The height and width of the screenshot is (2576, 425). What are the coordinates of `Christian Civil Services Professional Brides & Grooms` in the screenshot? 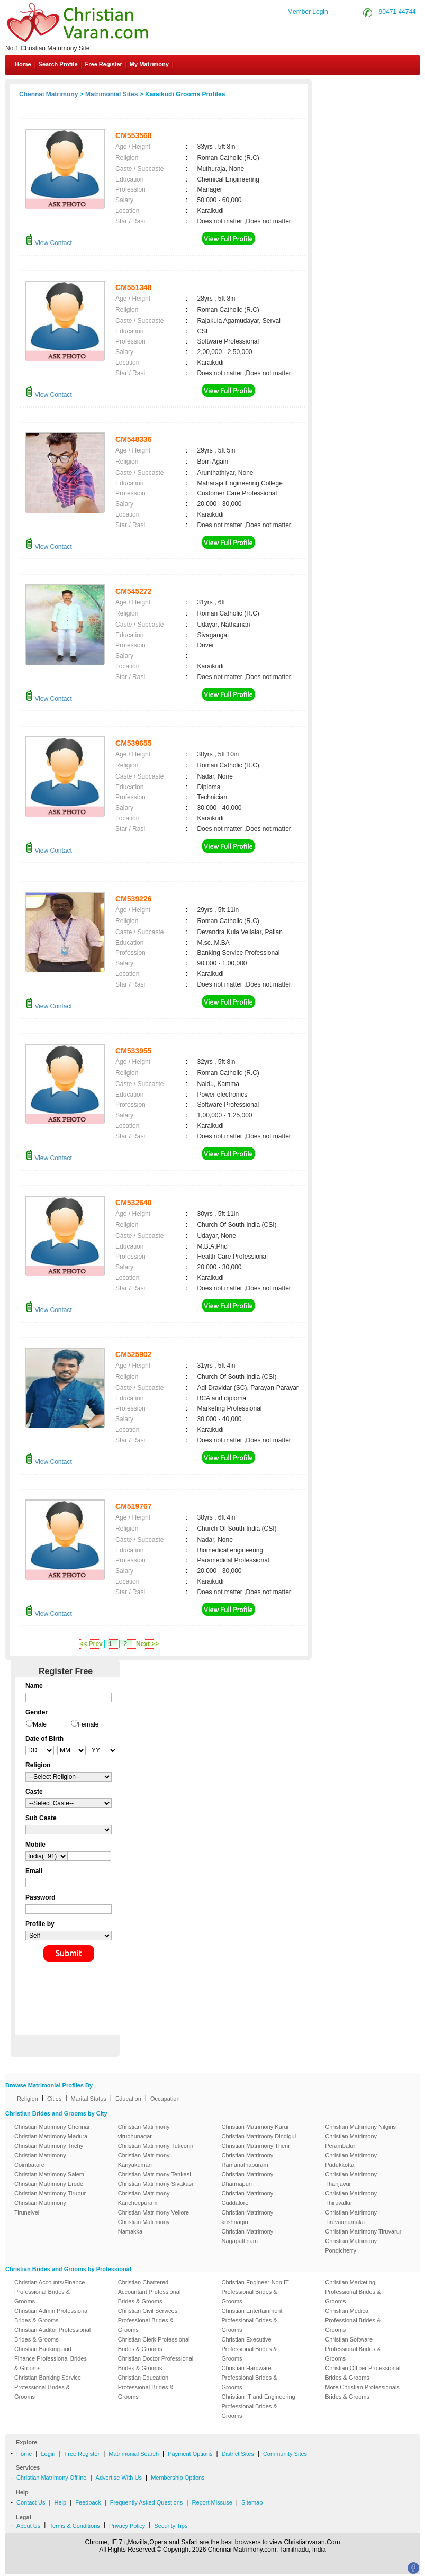 It's located at (147, 2320).